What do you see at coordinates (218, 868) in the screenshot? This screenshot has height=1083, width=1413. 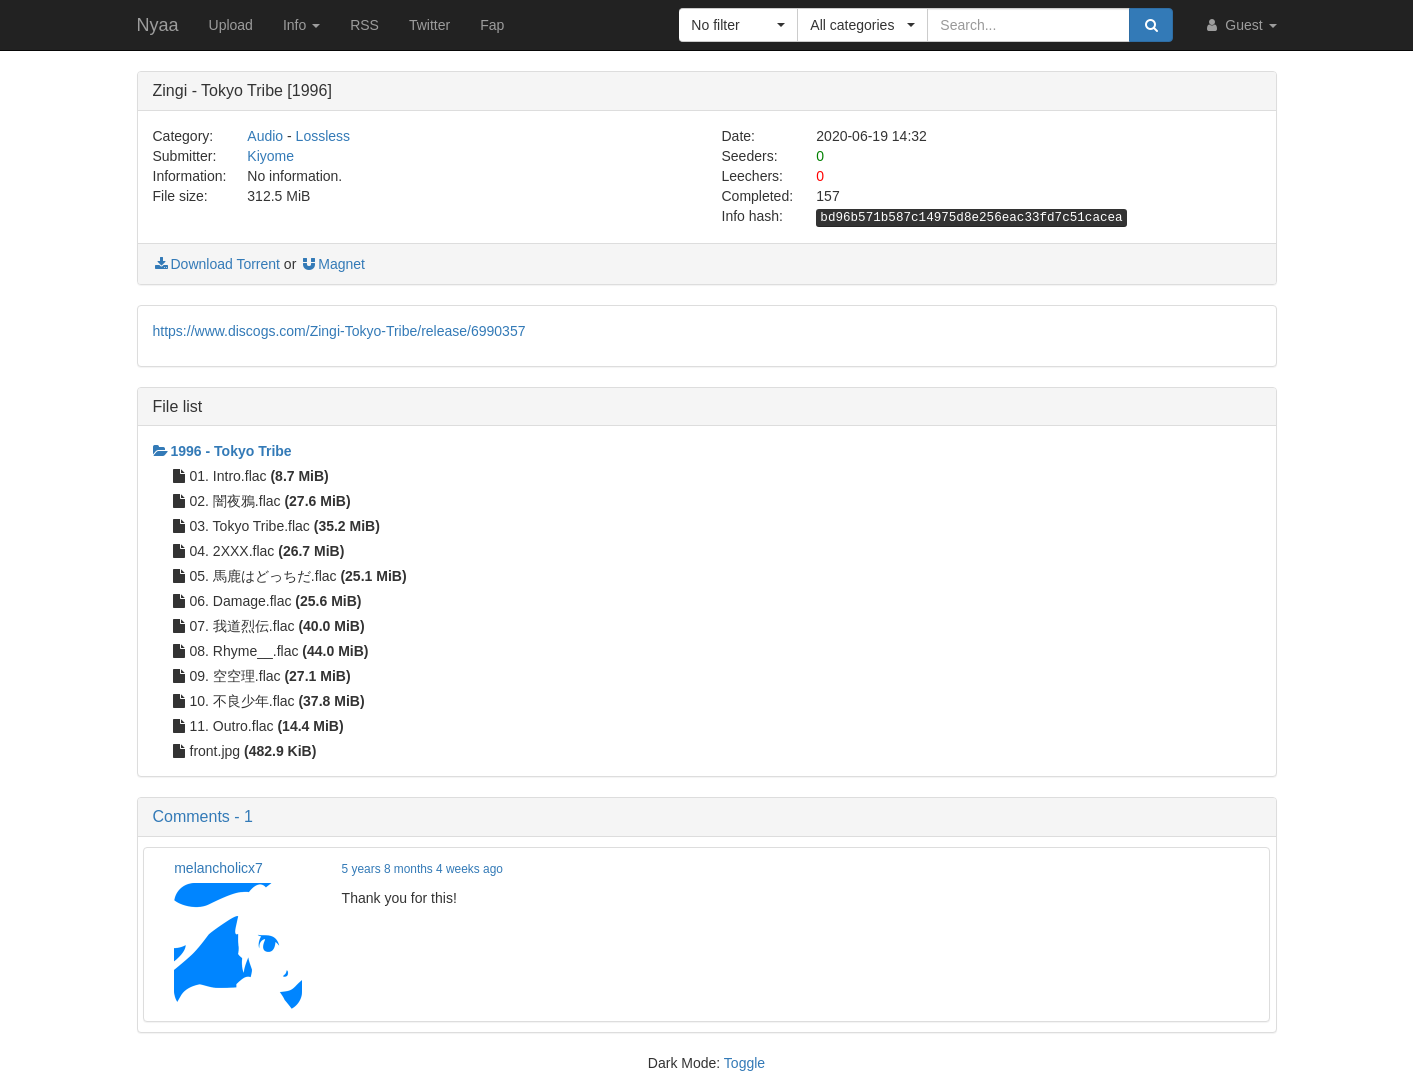 I see `melancholicx7` at bounding box center [218, 868].